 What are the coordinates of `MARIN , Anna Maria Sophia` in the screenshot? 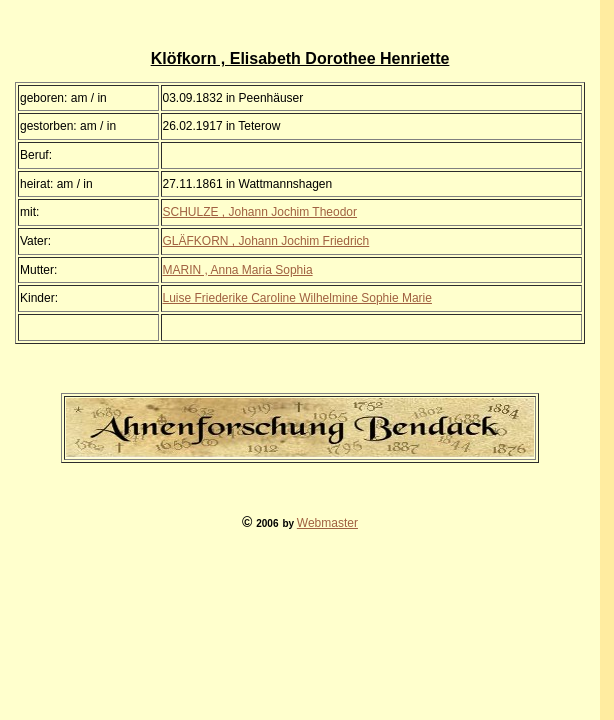 It's located at (238, 270).